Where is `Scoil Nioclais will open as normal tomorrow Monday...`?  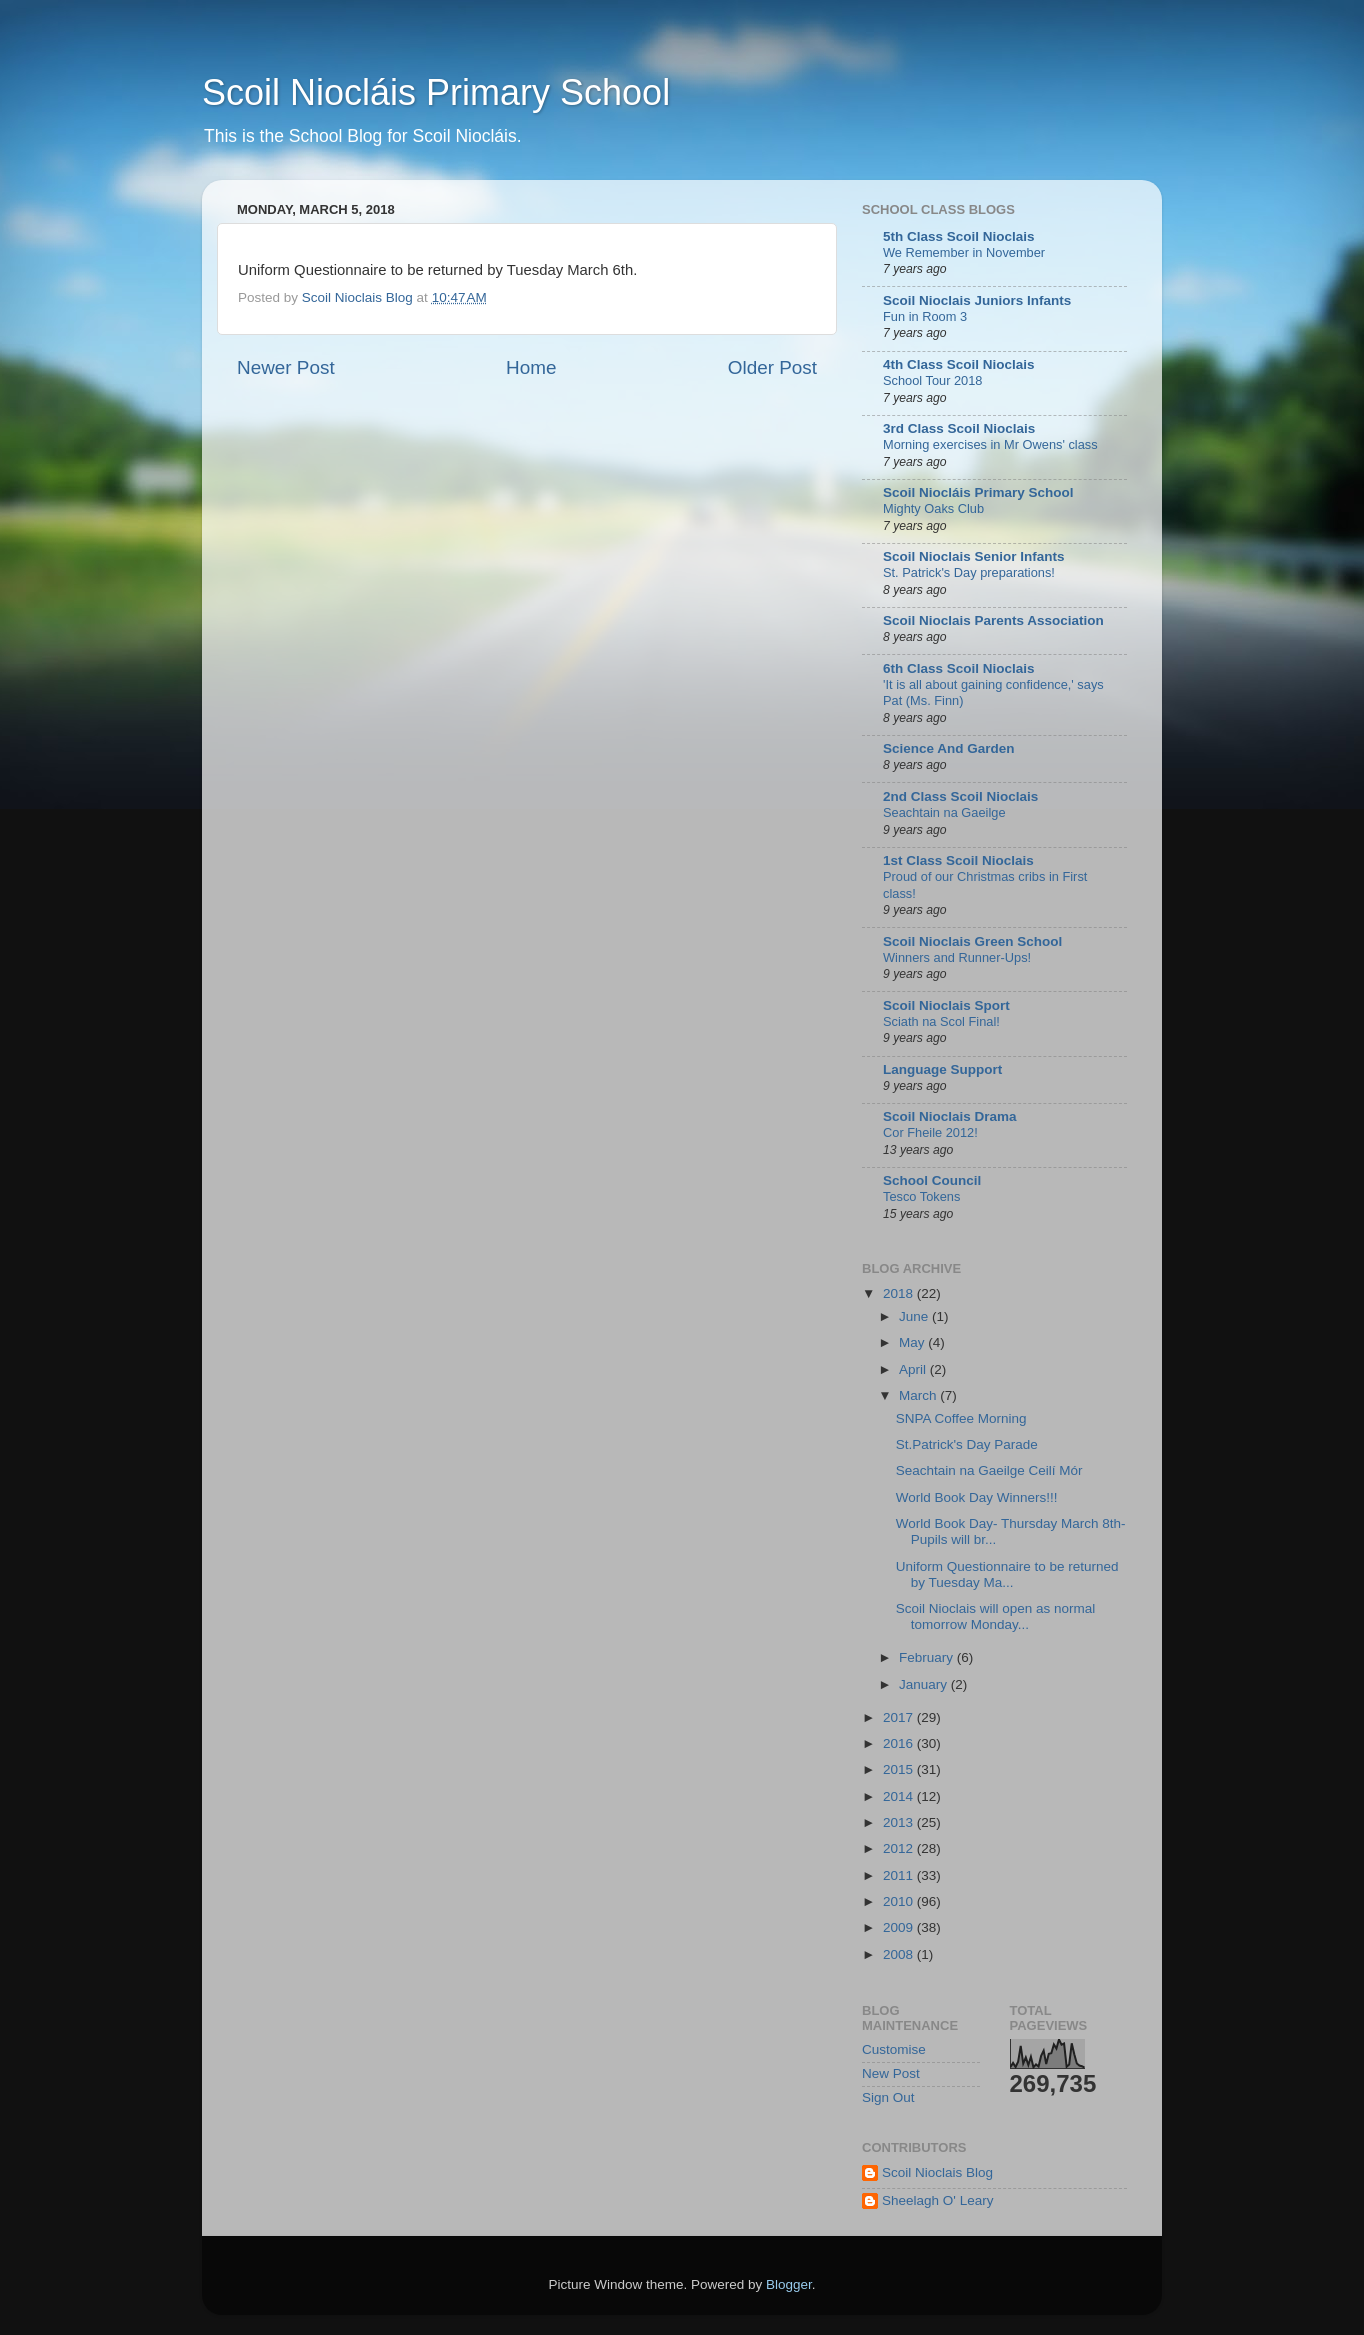
Scoil Nioclais will open as normal tomorrow Monday... is located at coordinates (996, 1616).